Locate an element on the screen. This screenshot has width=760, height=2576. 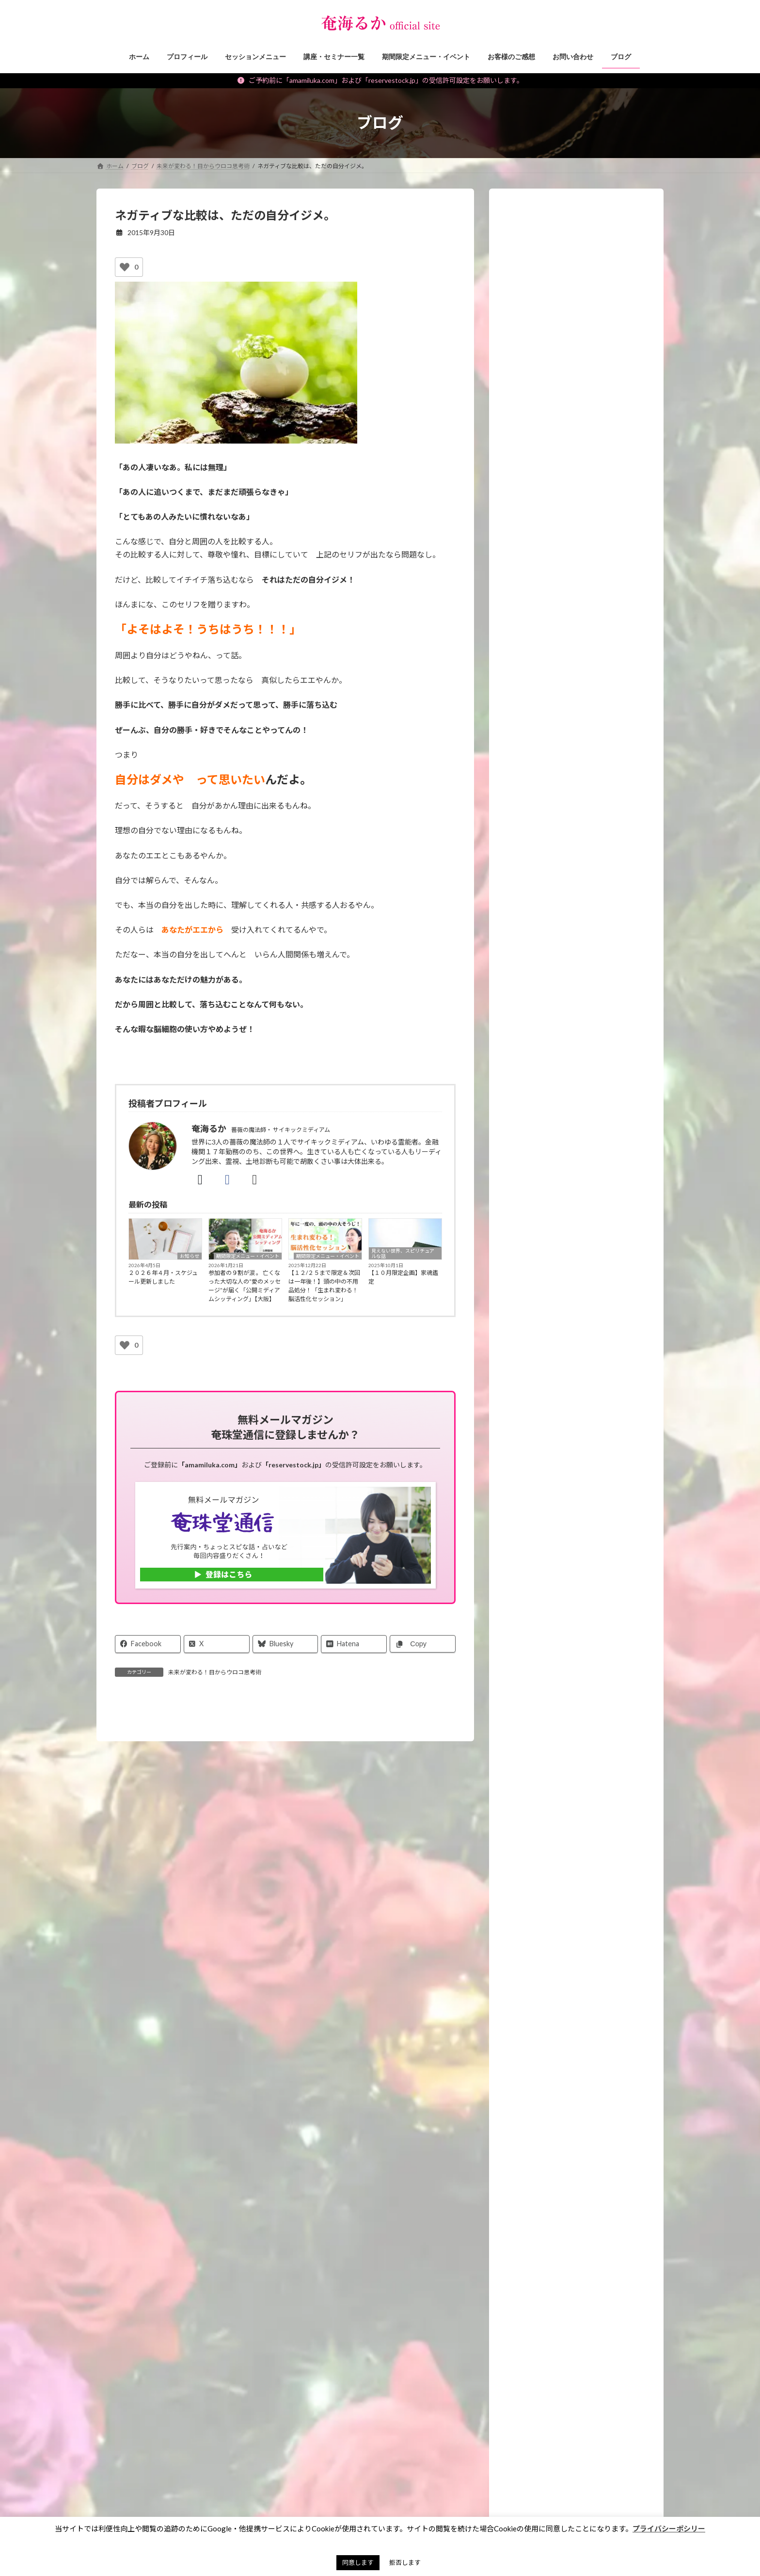
【正式オープン】学びで終わらせない場所「るかラボ」が始まりました is located at coordinates (599, 848).